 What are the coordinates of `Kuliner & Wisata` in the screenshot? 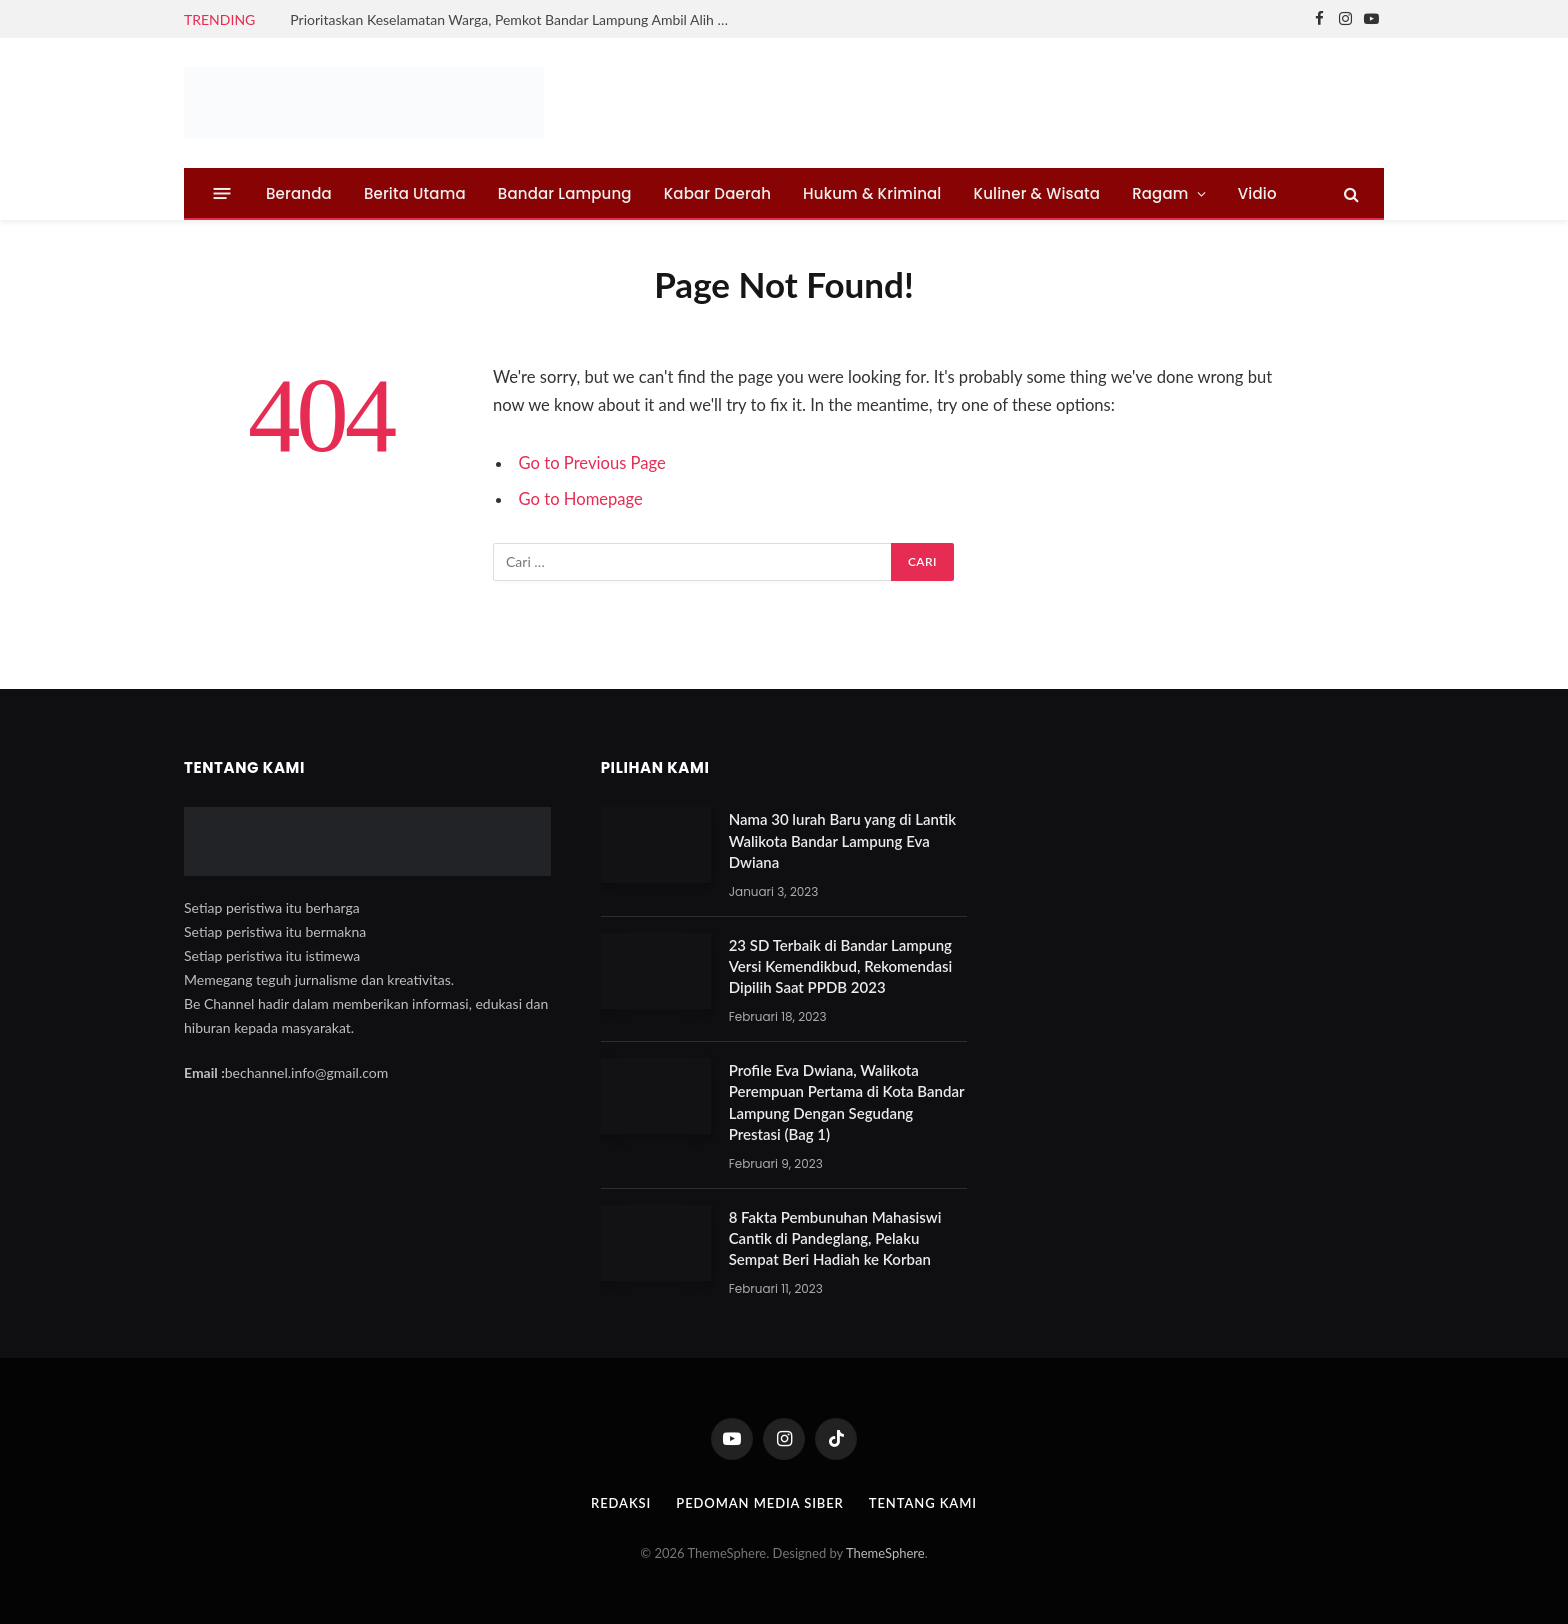 It's located at (1037, 193).